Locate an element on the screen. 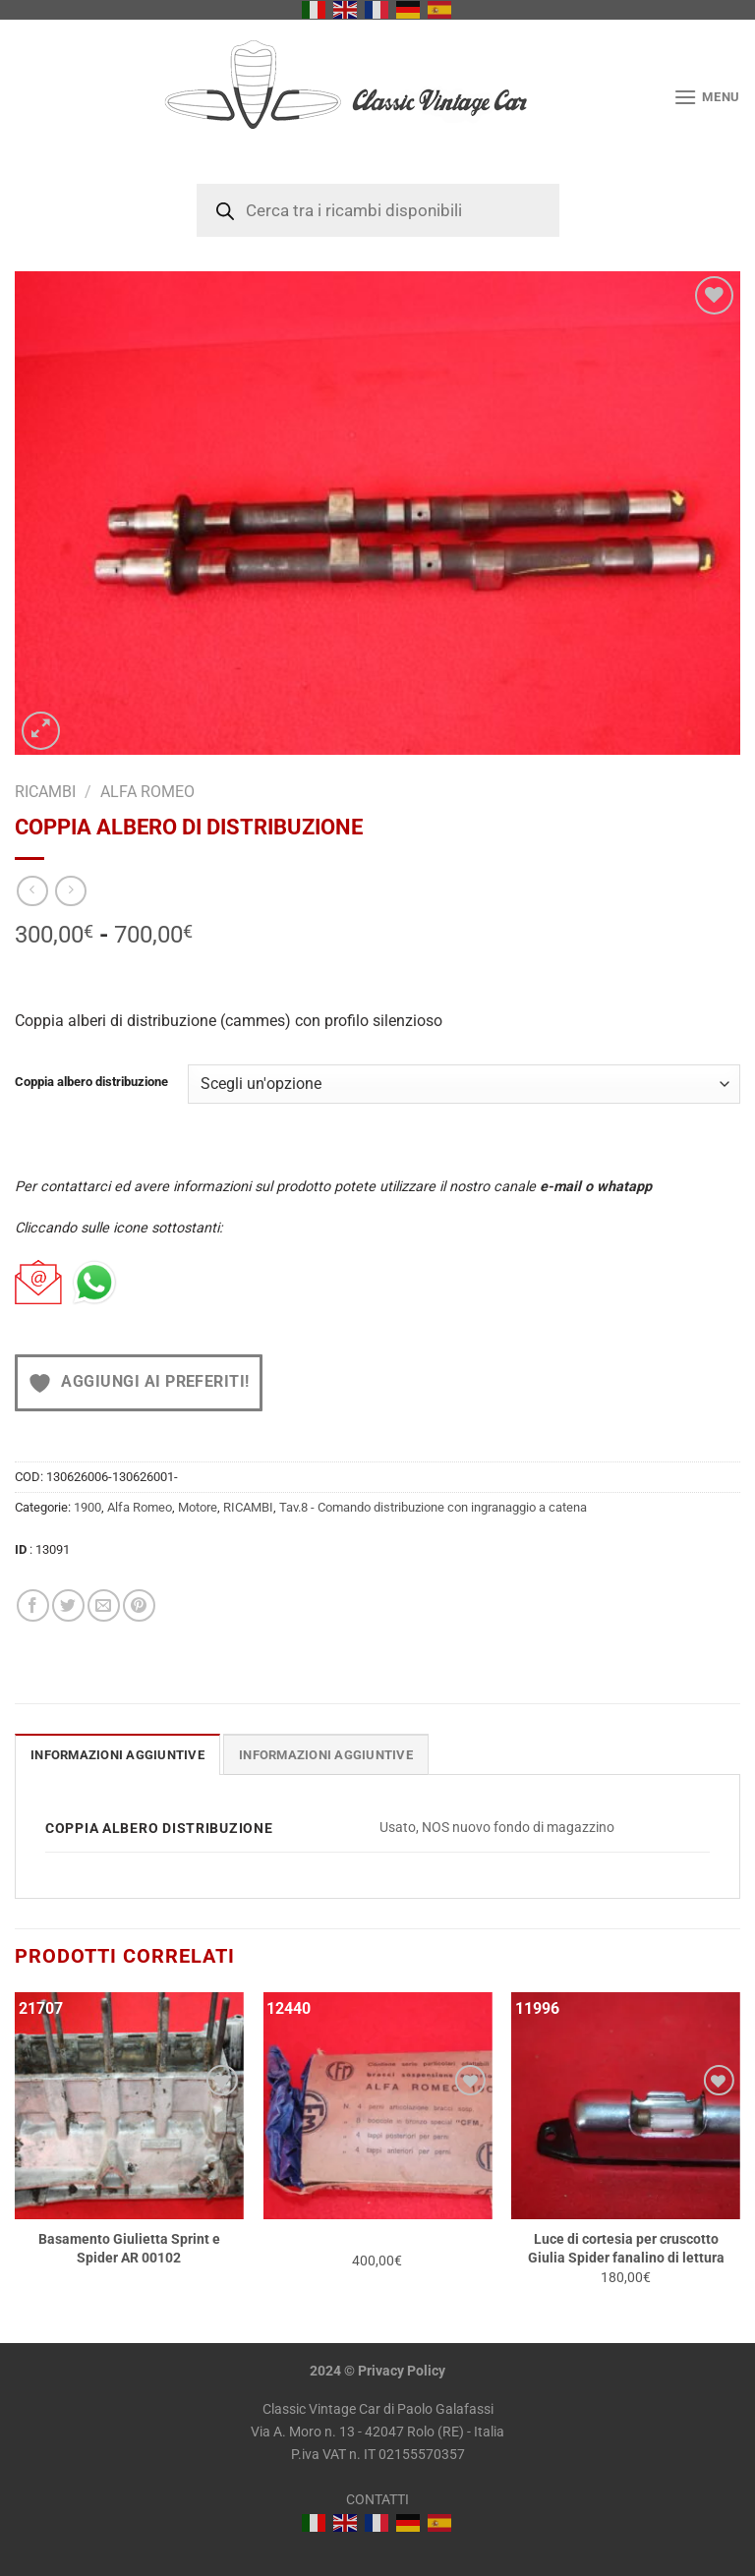  [Pin su Pinterest] is located at coordinates (139, 1605).